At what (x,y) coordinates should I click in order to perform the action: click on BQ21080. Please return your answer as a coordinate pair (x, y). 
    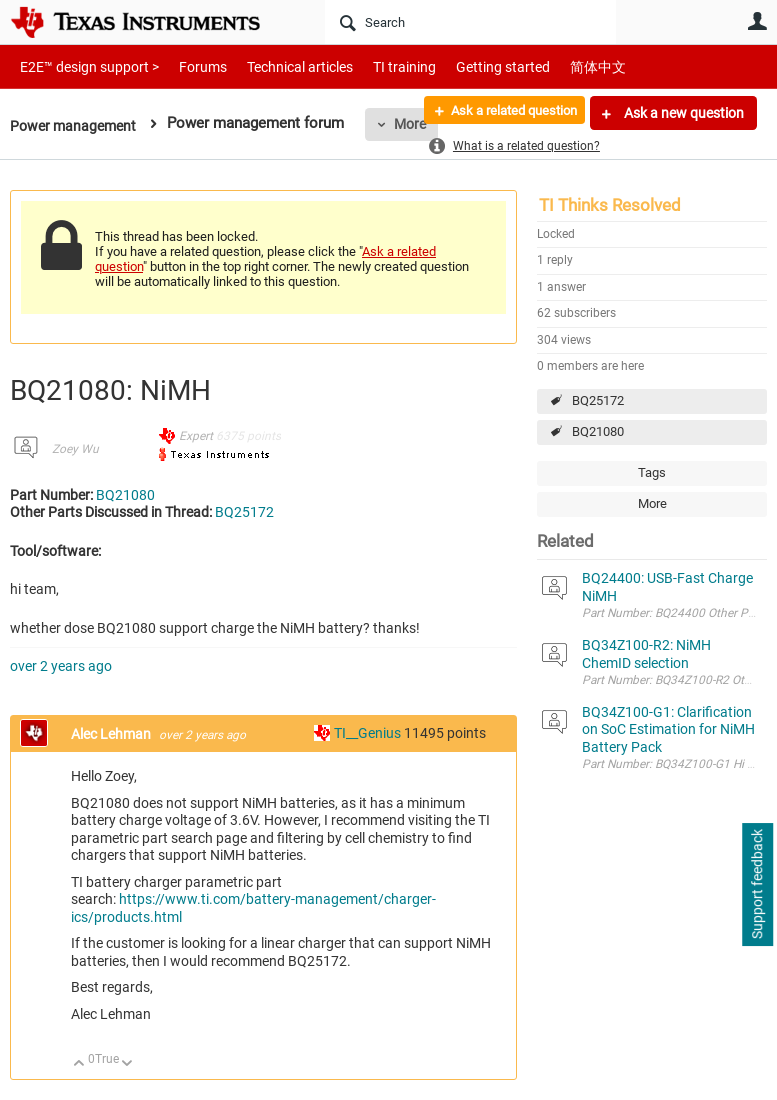
    Looking at the image, I should click on (598, 431).